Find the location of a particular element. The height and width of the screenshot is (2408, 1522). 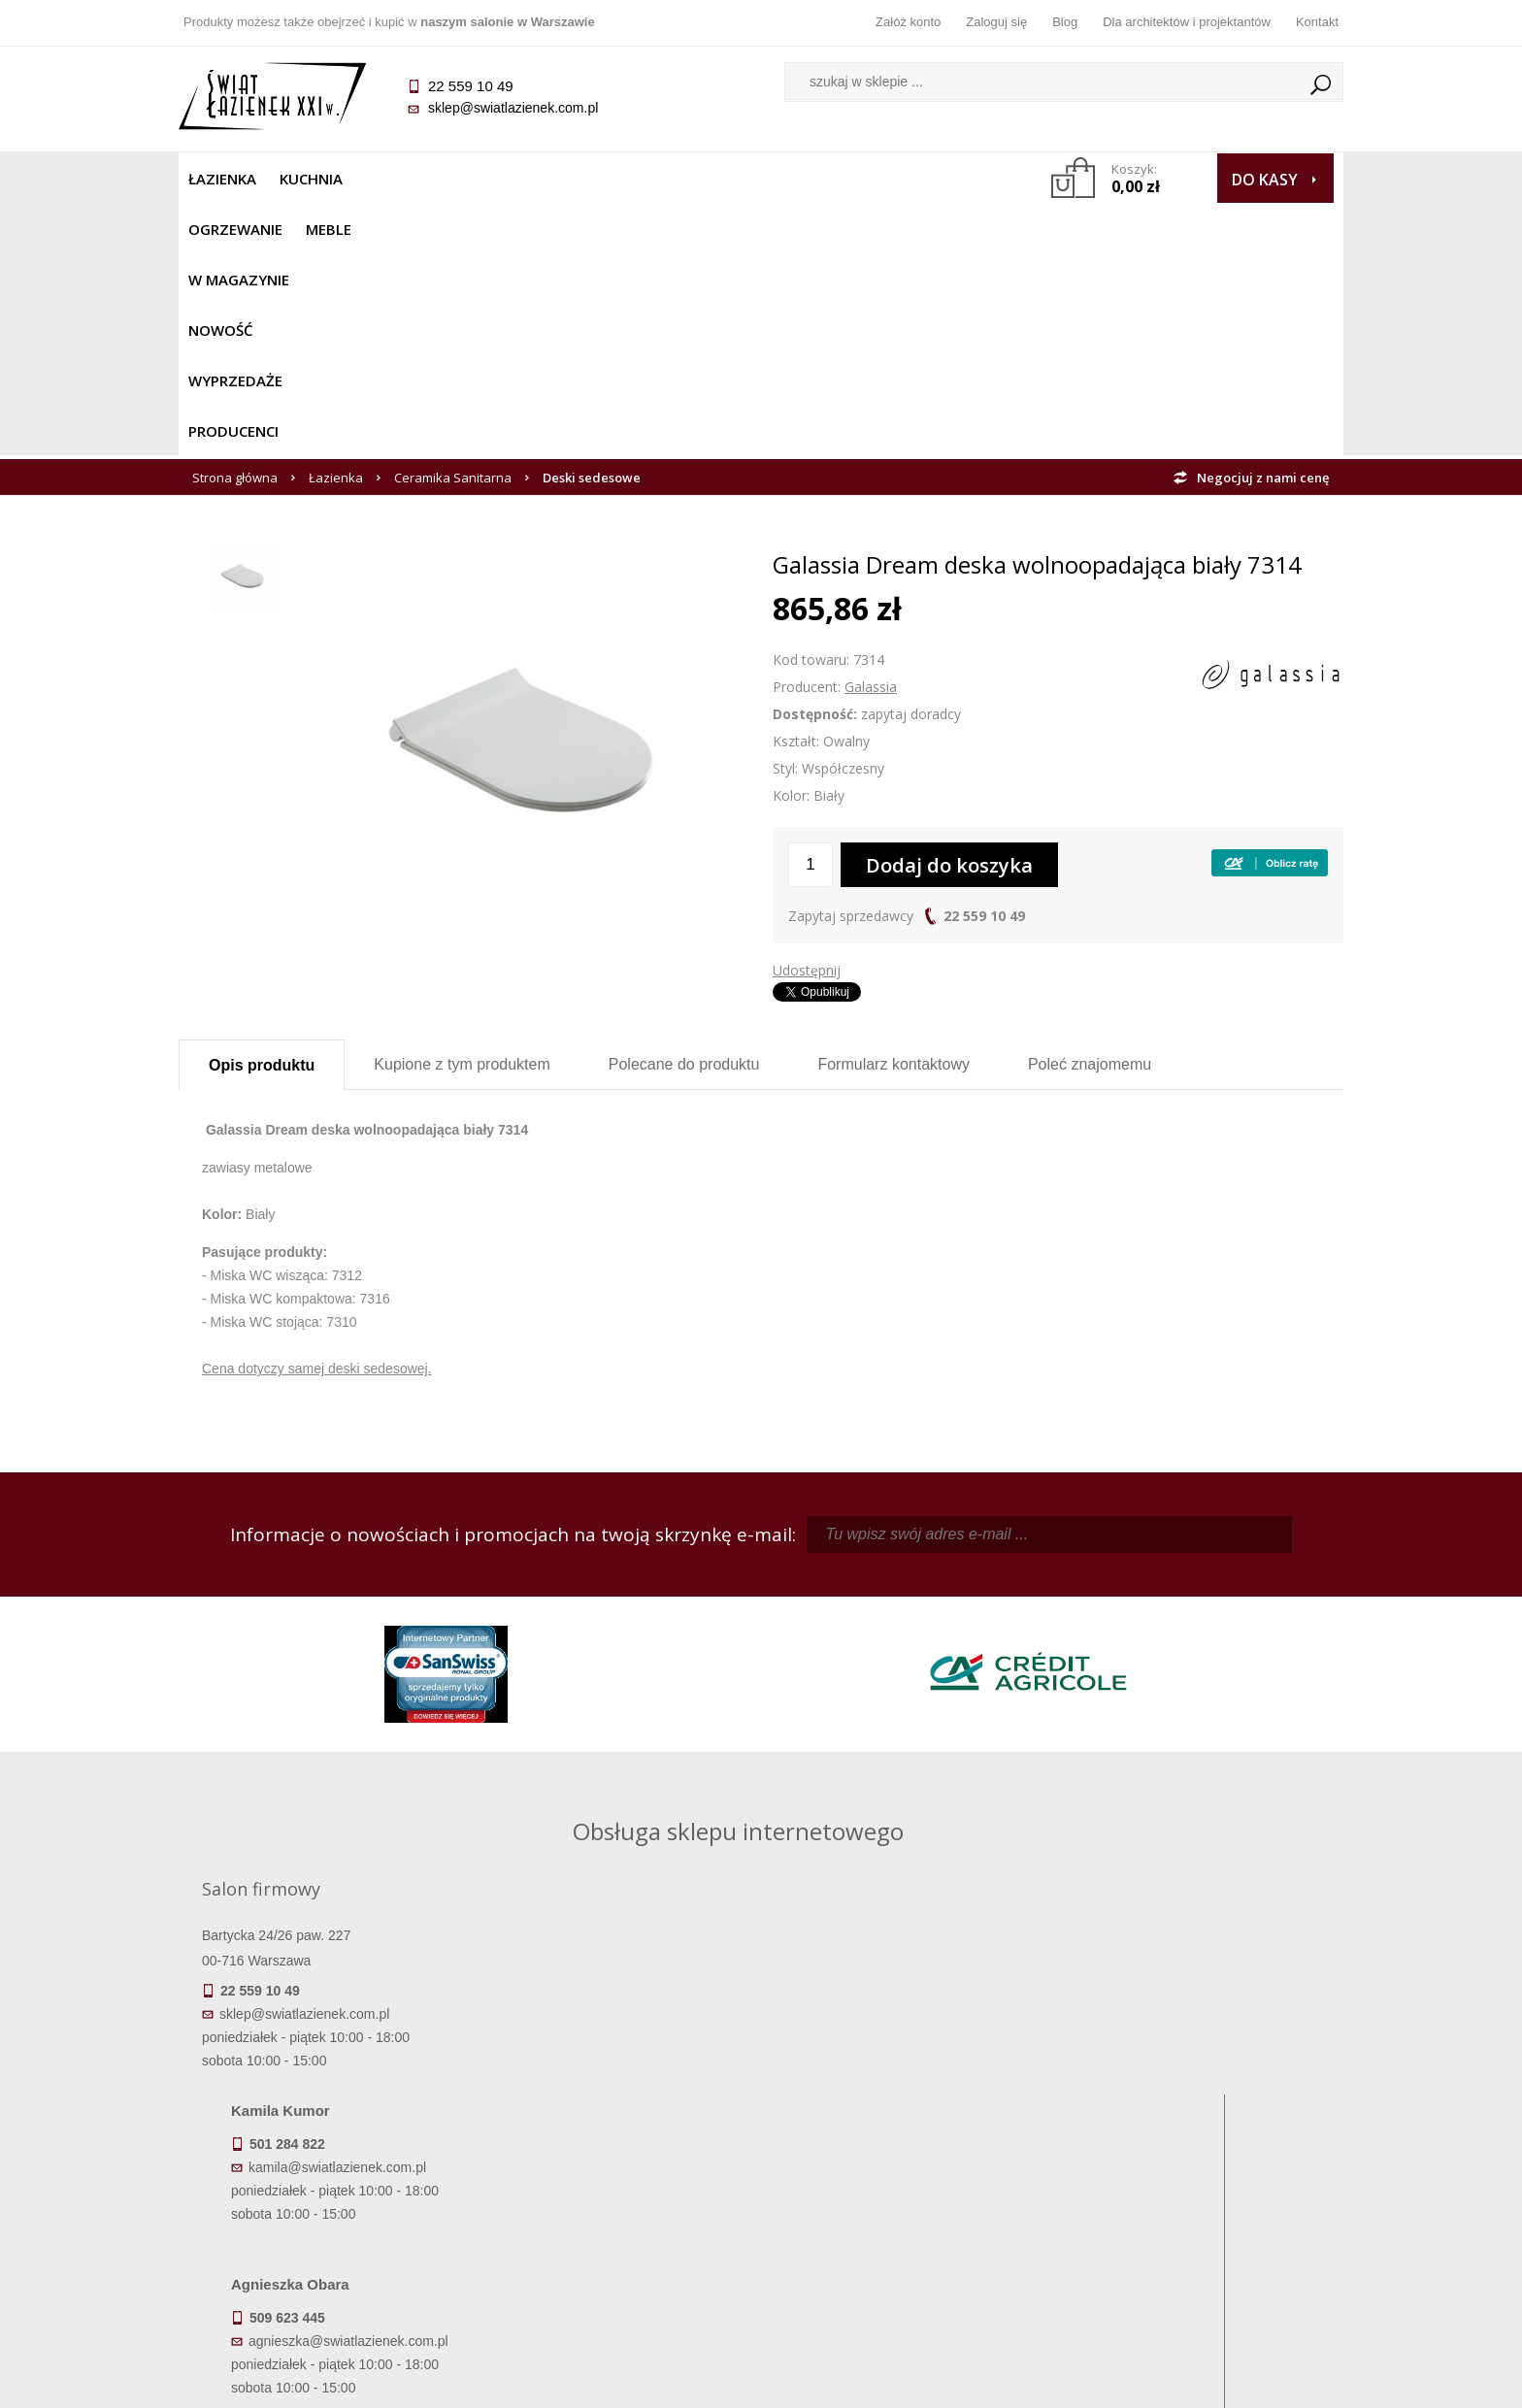

Strona główna is located at coordinates (235, 225).